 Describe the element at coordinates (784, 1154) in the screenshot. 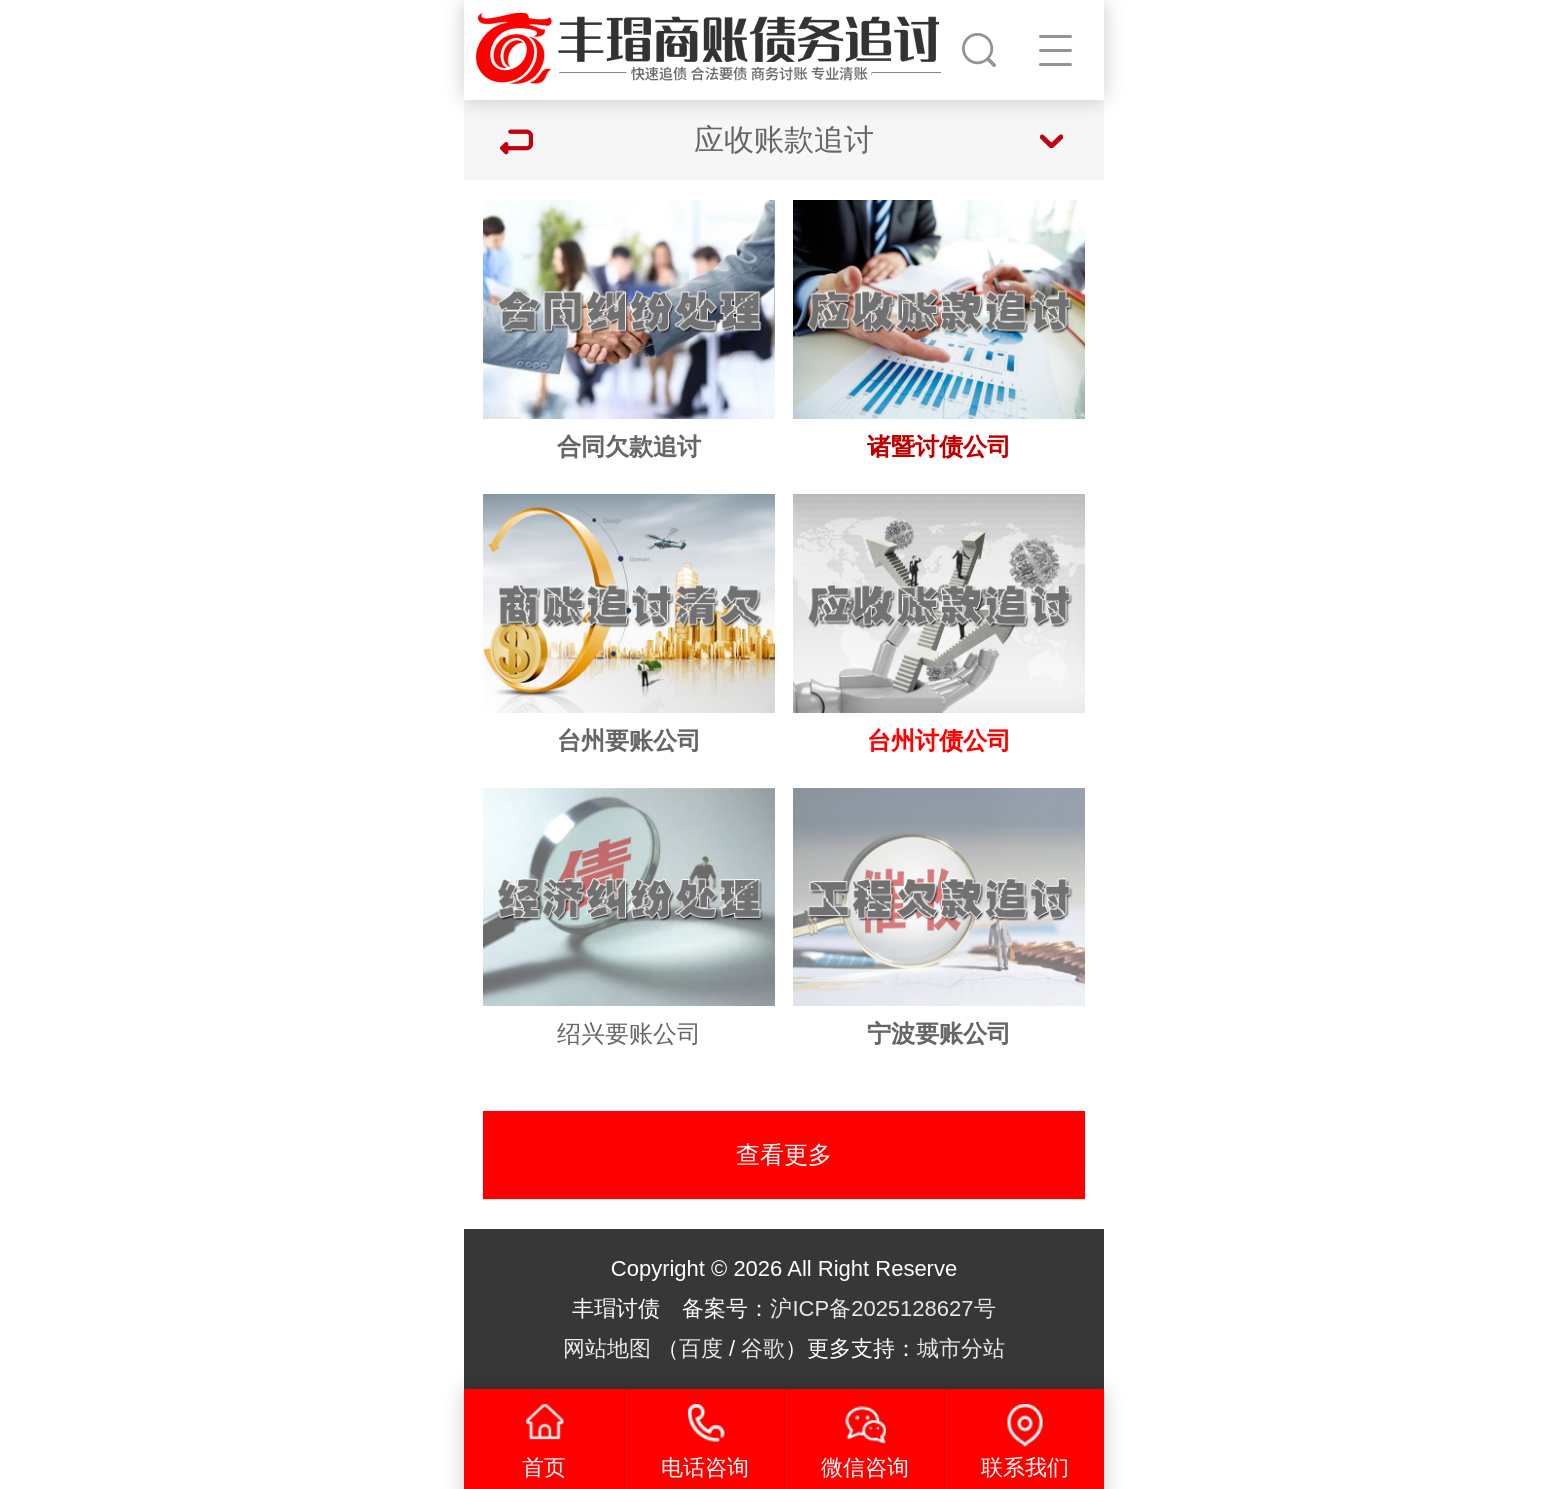

I see `查看更多` at that location.